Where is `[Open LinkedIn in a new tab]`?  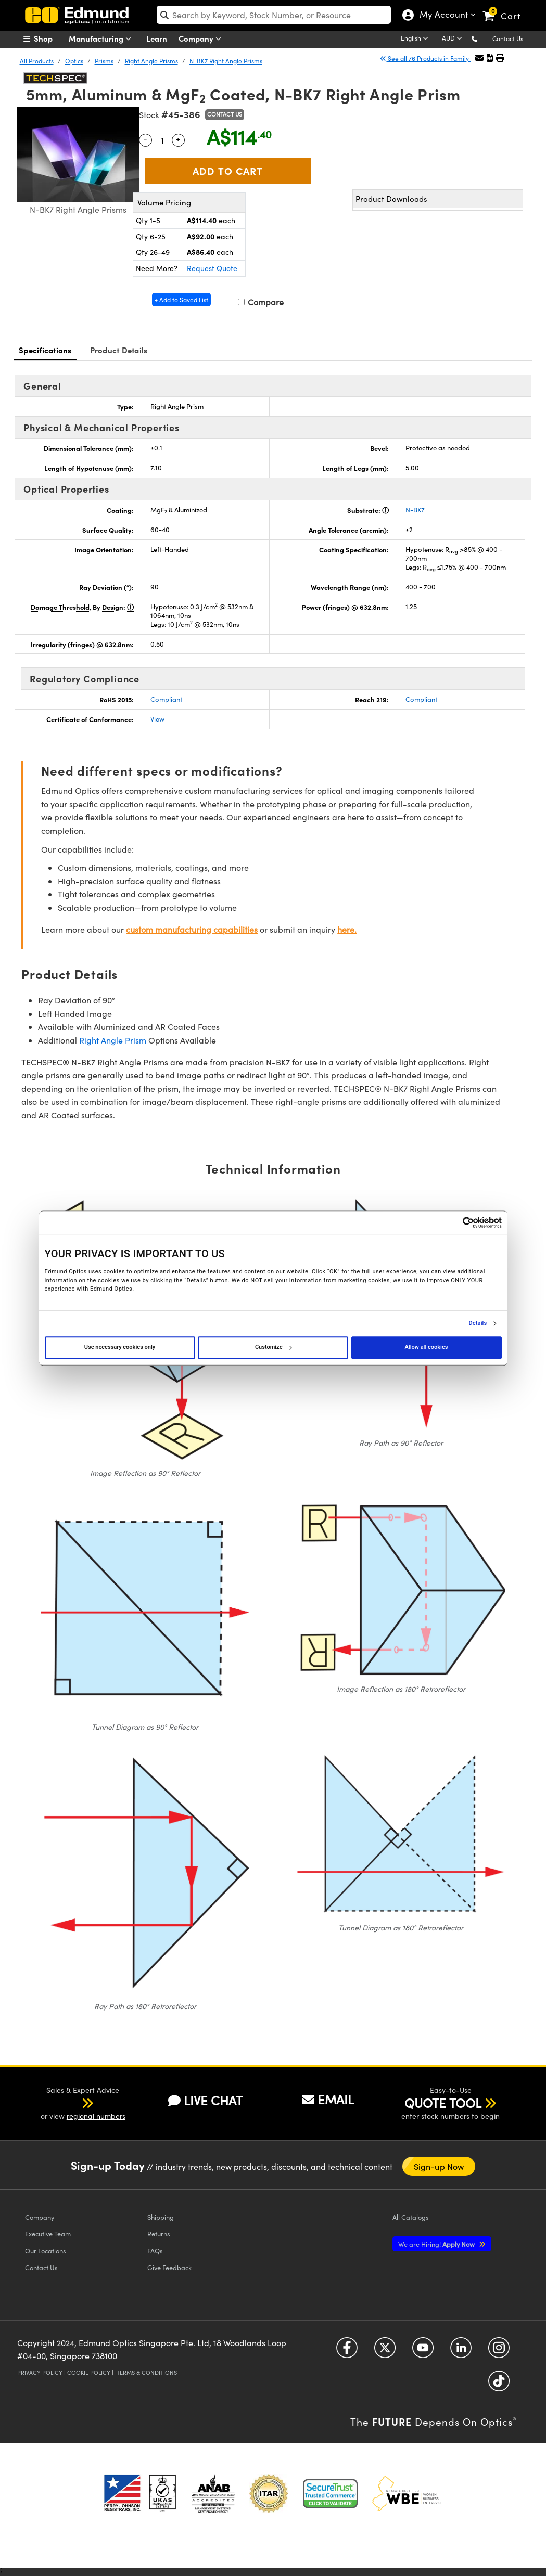
[Open LinkedIn in a new tab] is located at coordinates (461, 2351).